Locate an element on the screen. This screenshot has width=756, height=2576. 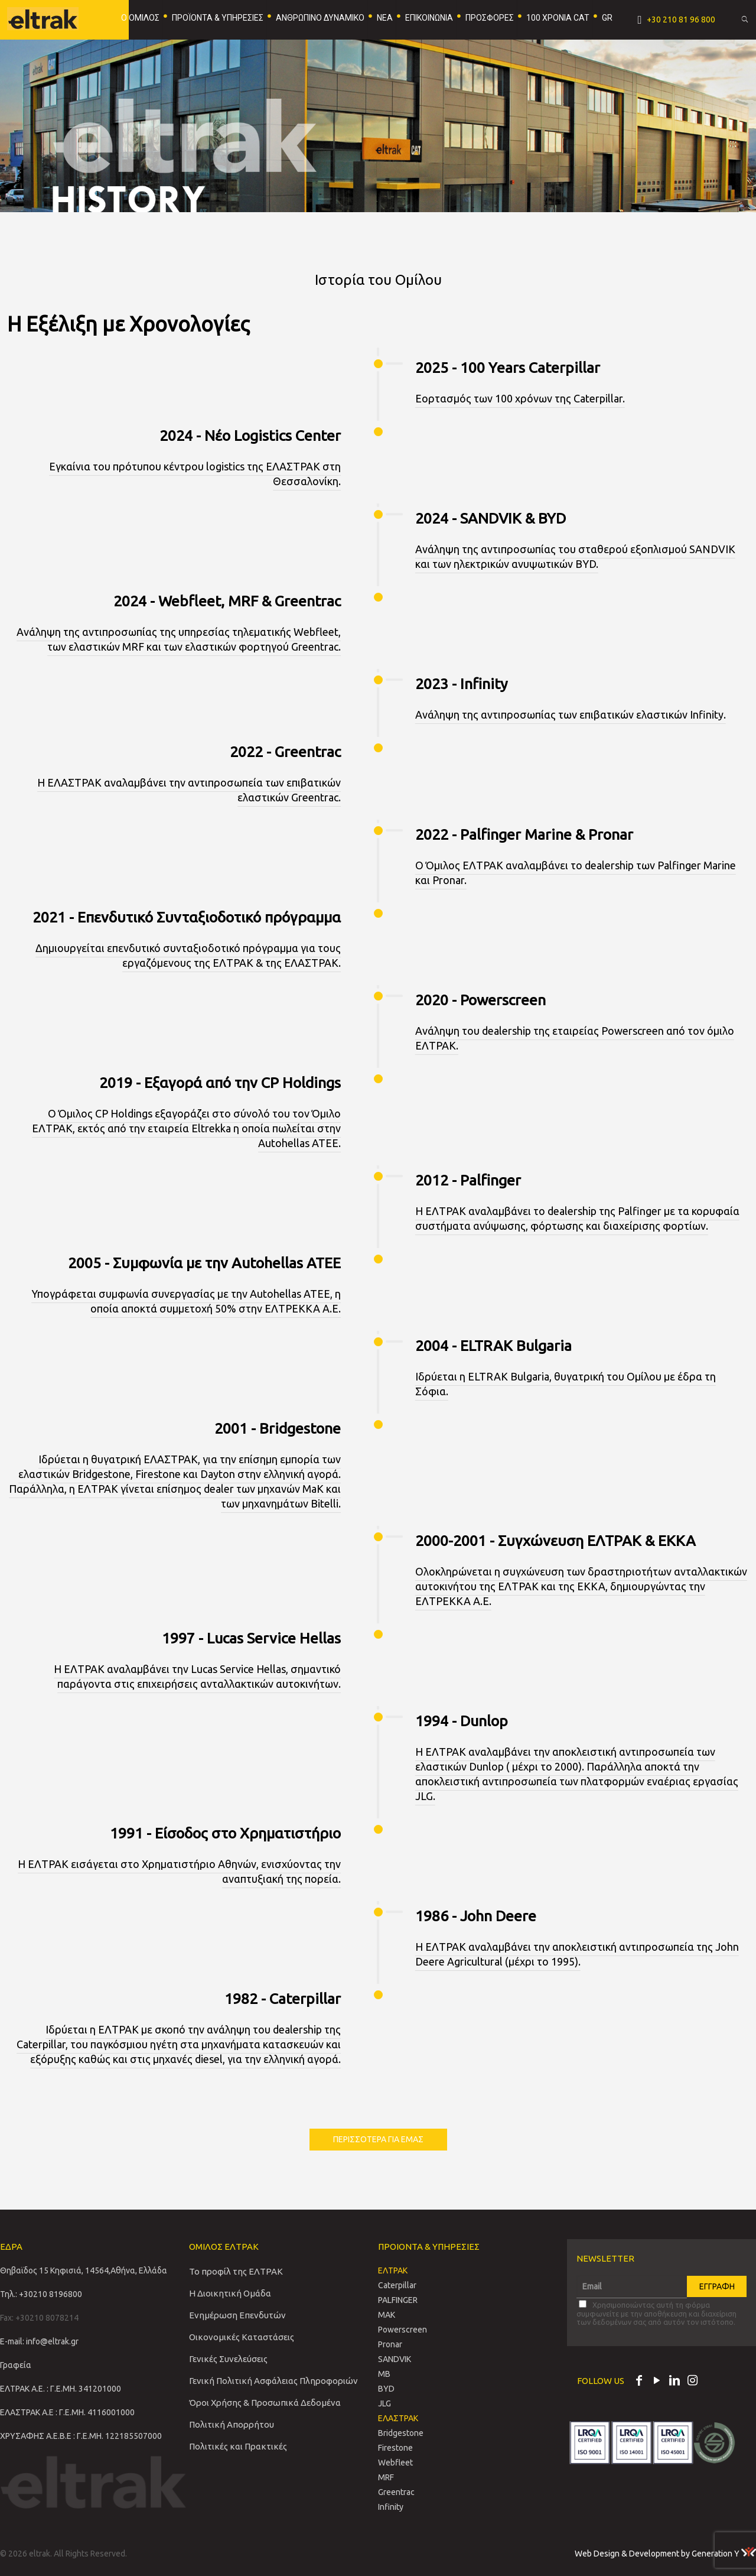
Θηβαϊδος 15 Κηφισιά, 14564,Αθήνα, Ελλάδα is located at coordinates (83, 2270).